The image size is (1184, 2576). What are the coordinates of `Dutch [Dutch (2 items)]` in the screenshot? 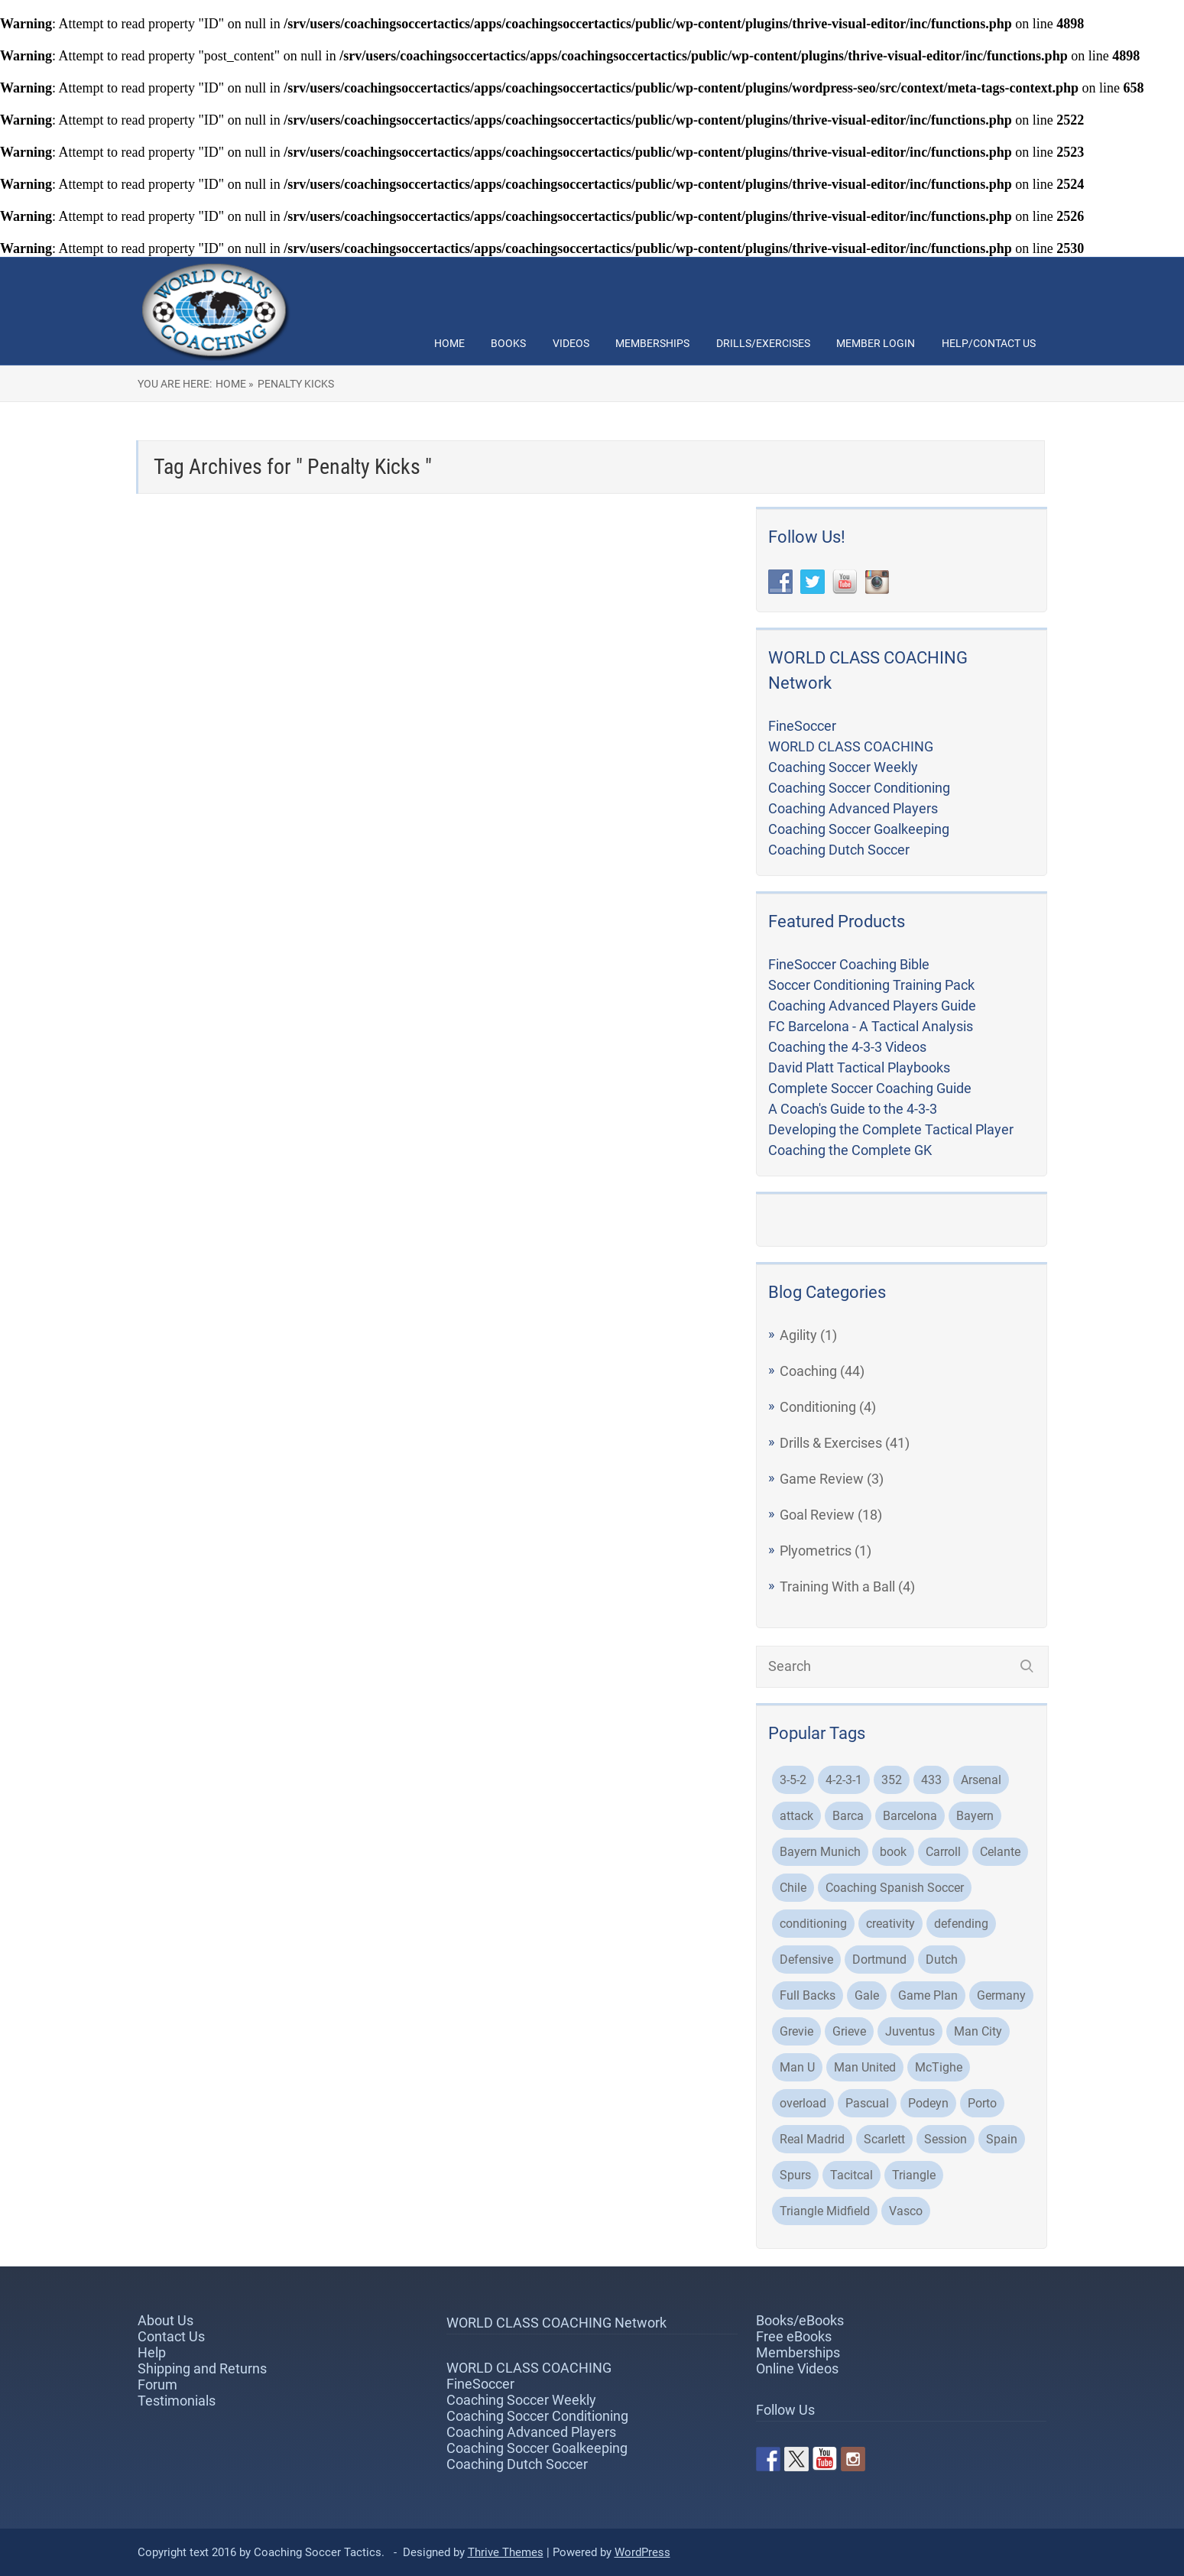 It's located at (942, 1959).